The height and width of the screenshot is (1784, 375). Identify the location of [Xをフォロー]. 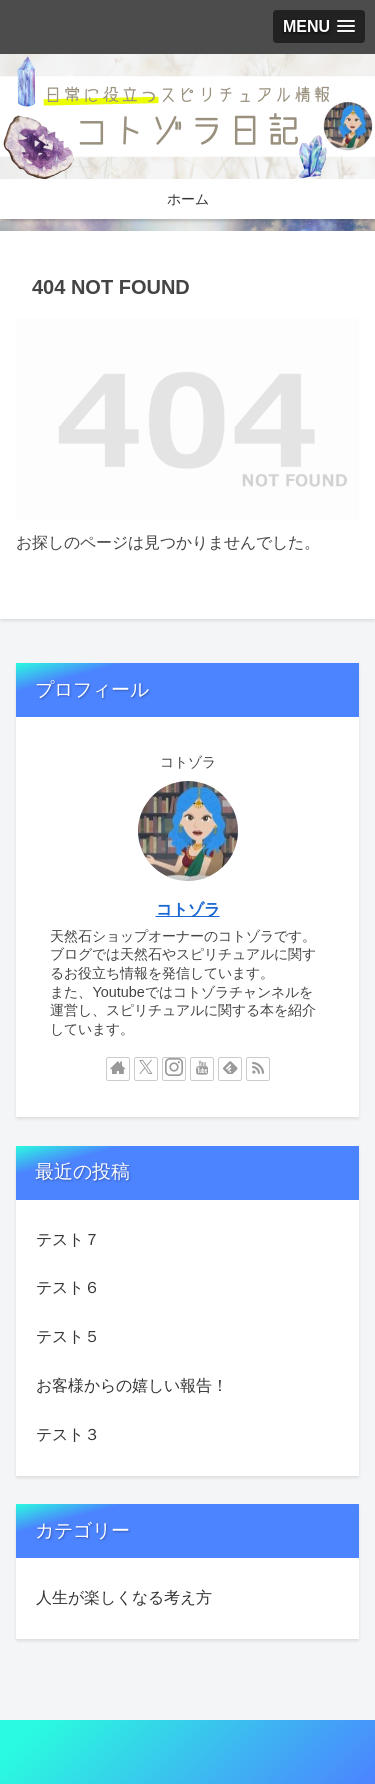
(146, 1069).